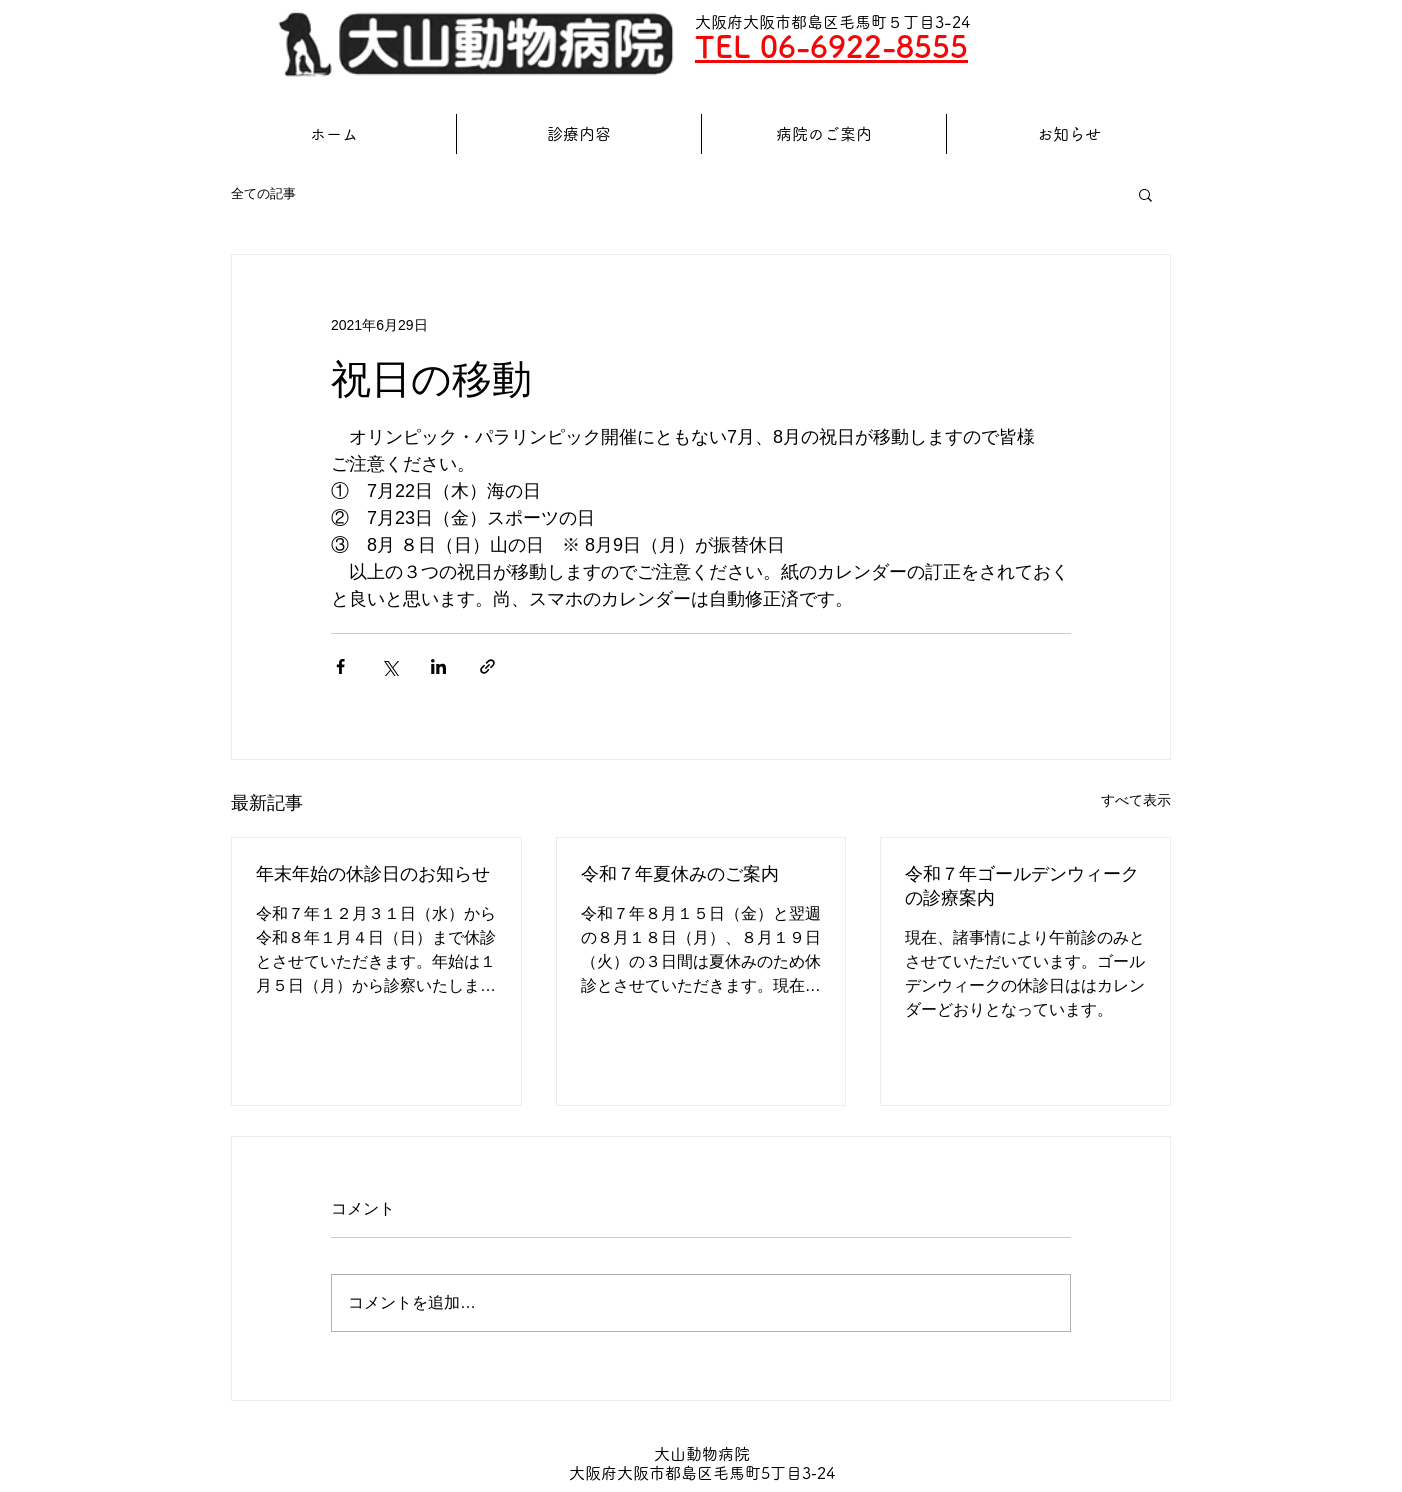 Image resolution: width=1402 pixels, height=1492 pixels. What do you see at coordinates (340, 666) in the screenshot?
I see `[Facebook でシェア]` at bounding box center [340, 666].